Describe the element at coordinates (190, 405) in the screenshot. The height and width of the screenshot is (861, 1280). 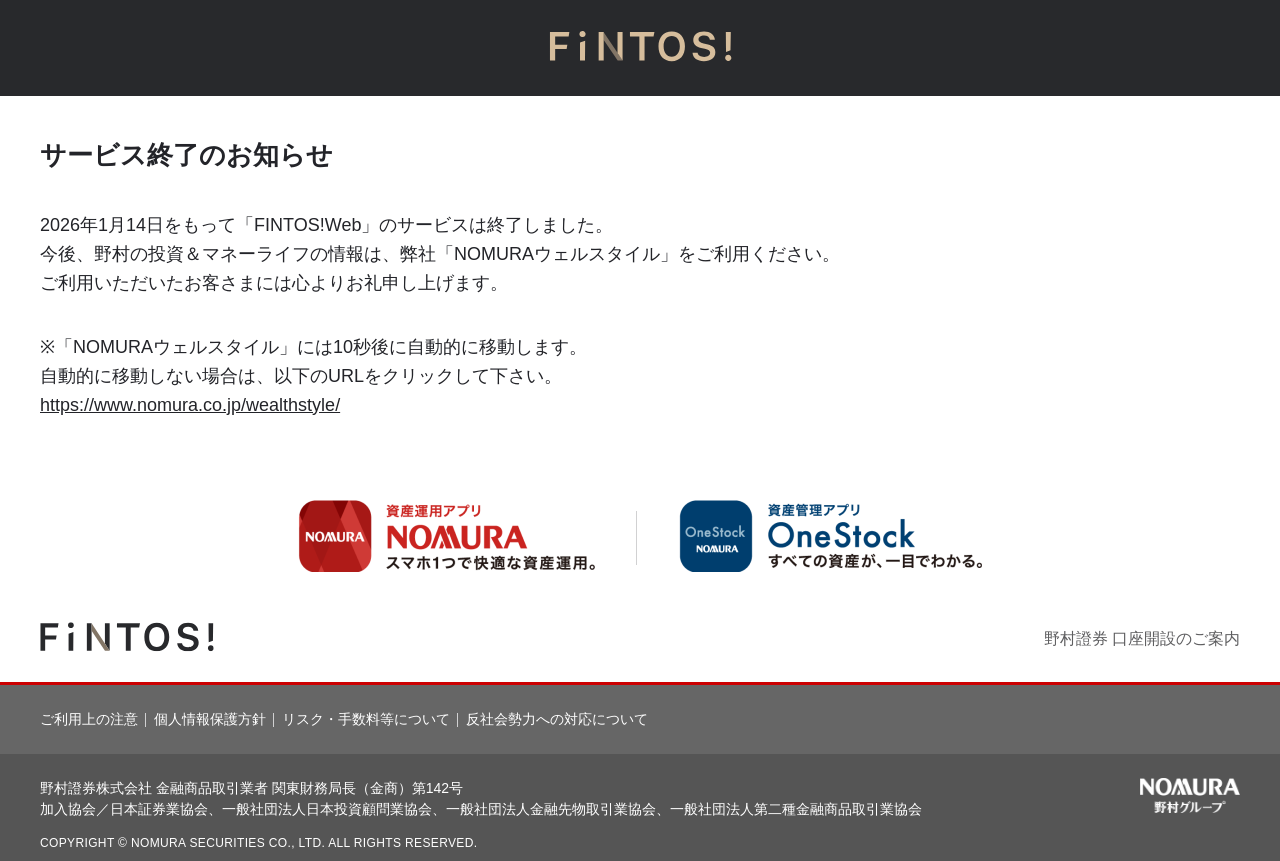
I see `https://www.nomura.co.jp/wealthstyle/` at that location.